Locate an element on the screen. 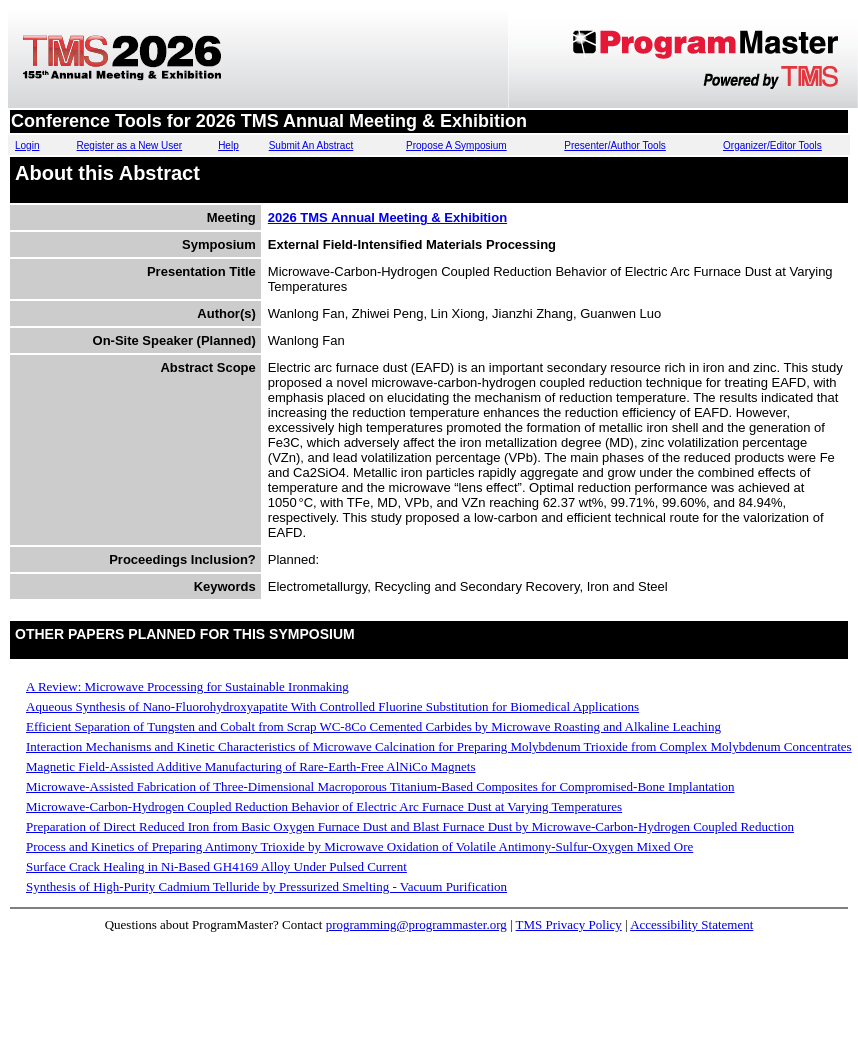 This screenshot has width=858, height=1061. Magnetic Field-Assisted Additive Manufacturing of Rare-Earth-Free AlNiCo Magnets is located at coordinates (250, 766).